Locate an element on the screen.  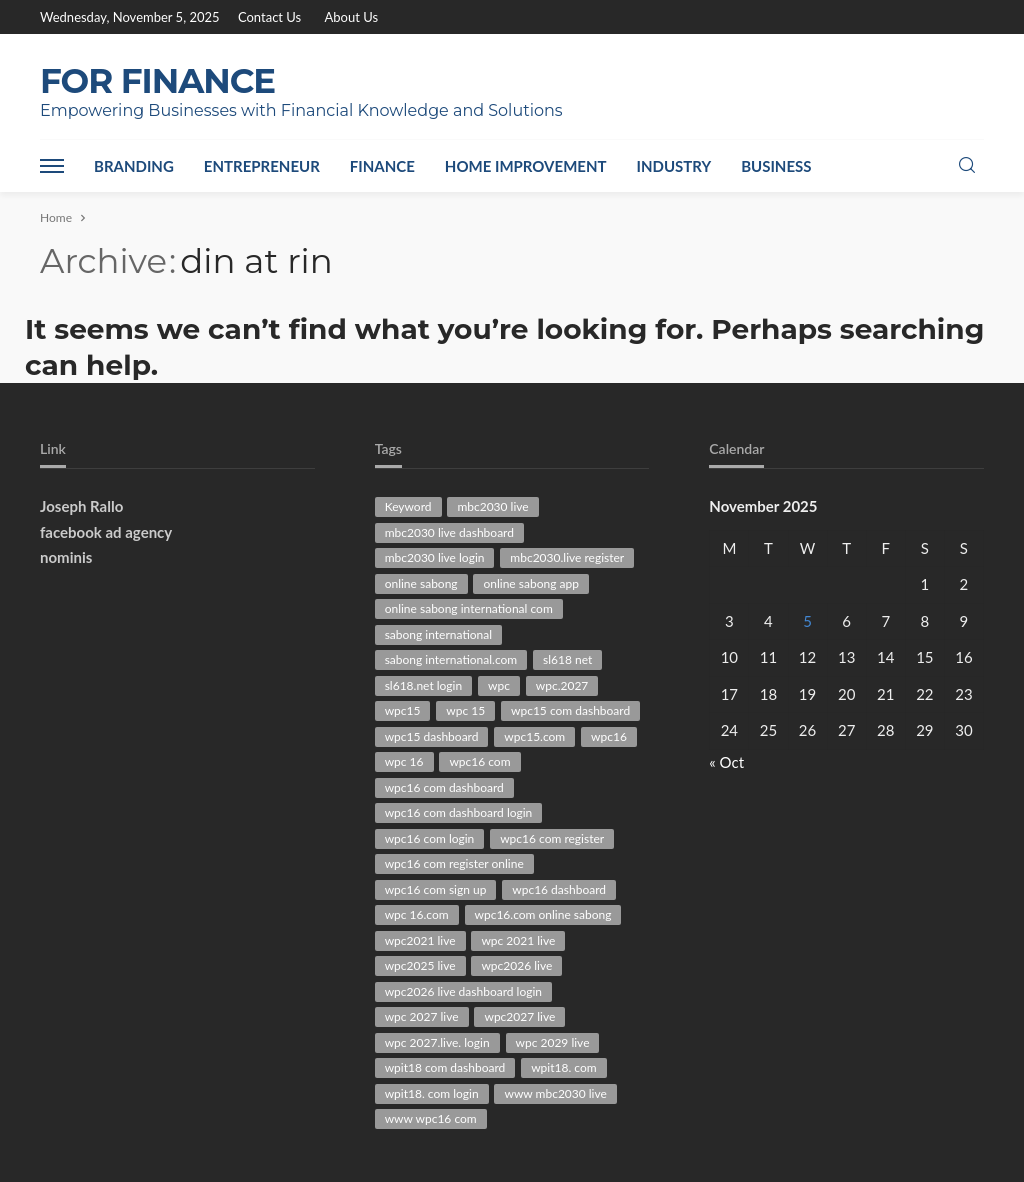
sabong international.com [sabong international.com (42 items)] is located at coordinates (451, 659).